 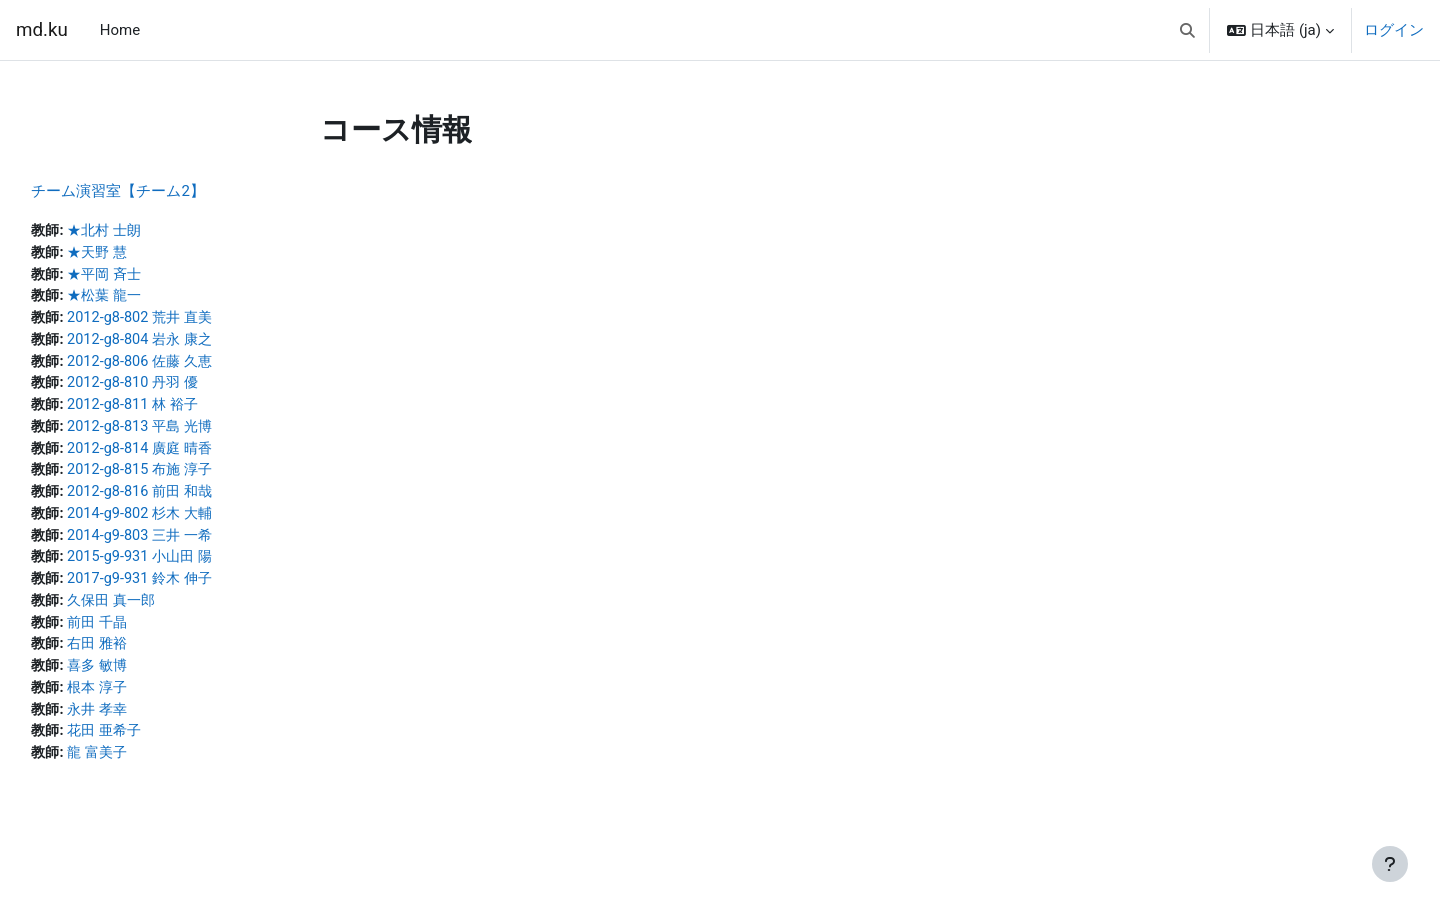 I want to click on 根本 淳子, so click(x=146, y=704).